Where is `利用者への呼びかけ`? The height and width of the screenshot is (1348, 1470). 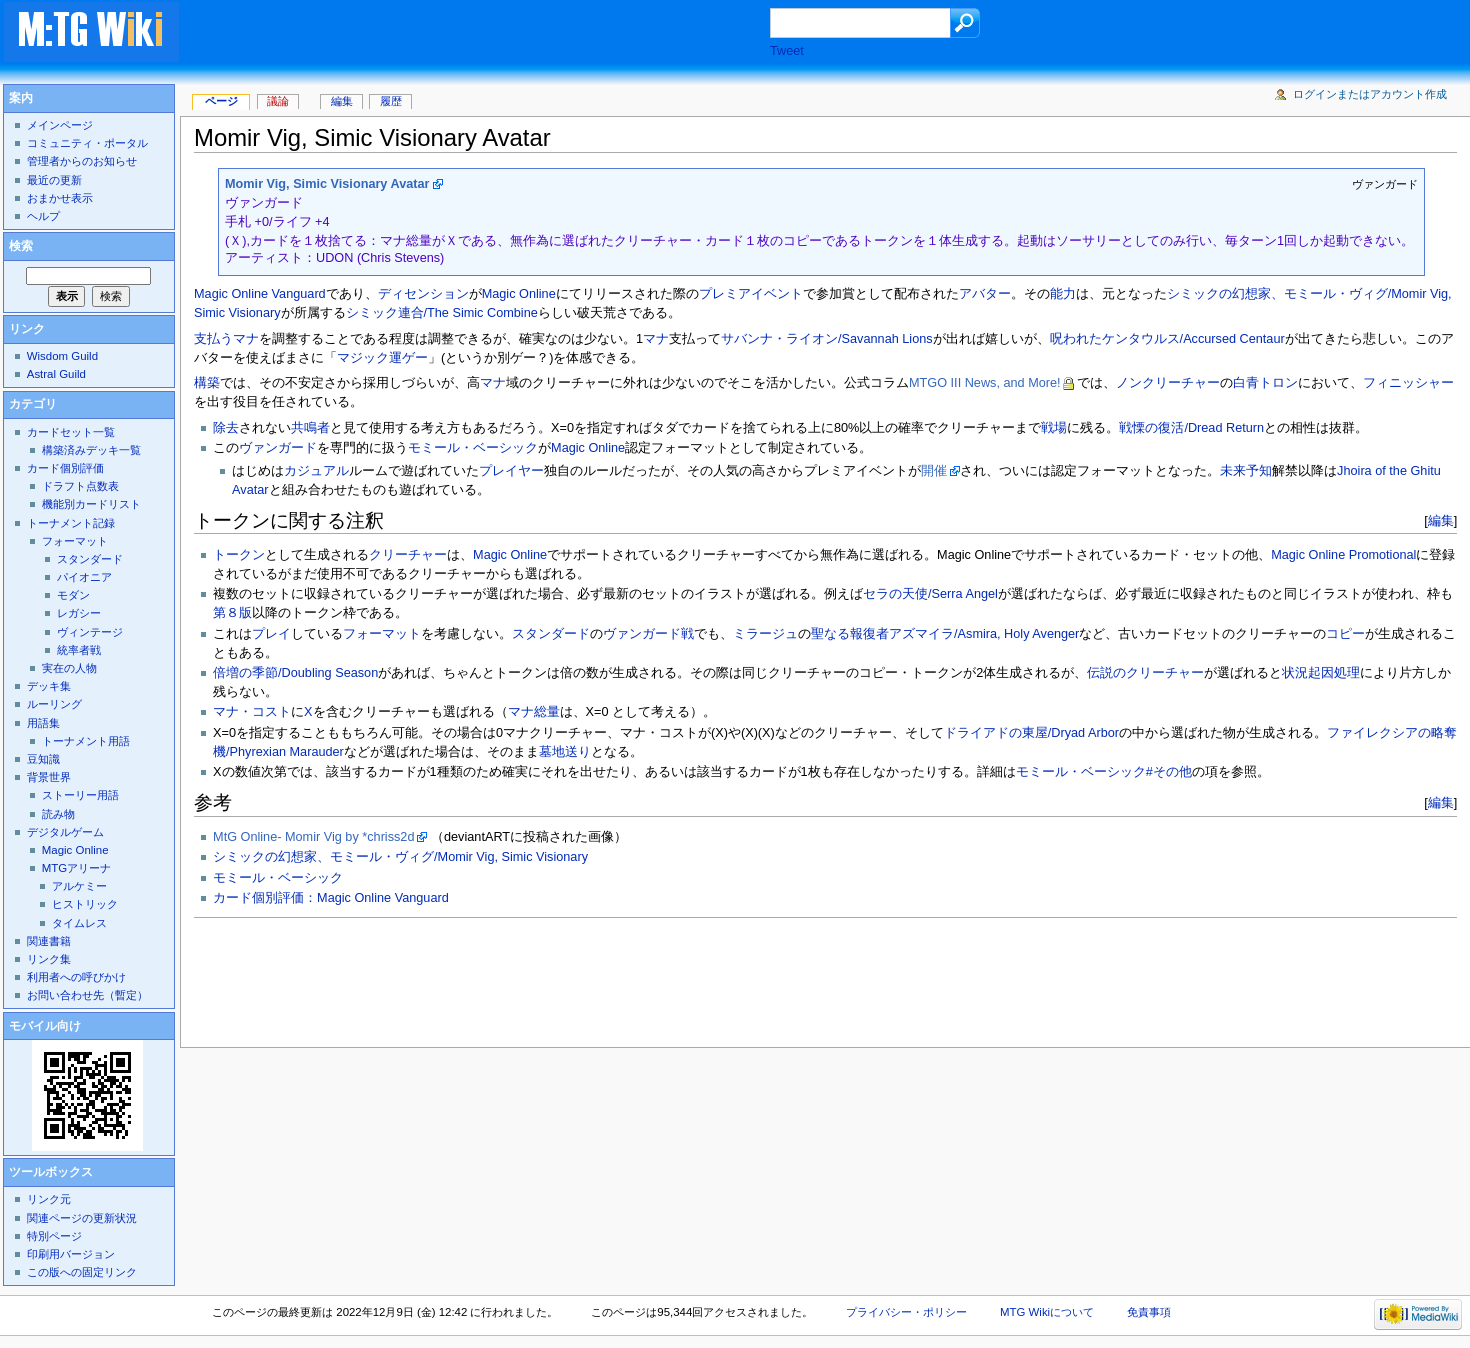 利用者への呼びかけ is located at coordinates (76, 977).